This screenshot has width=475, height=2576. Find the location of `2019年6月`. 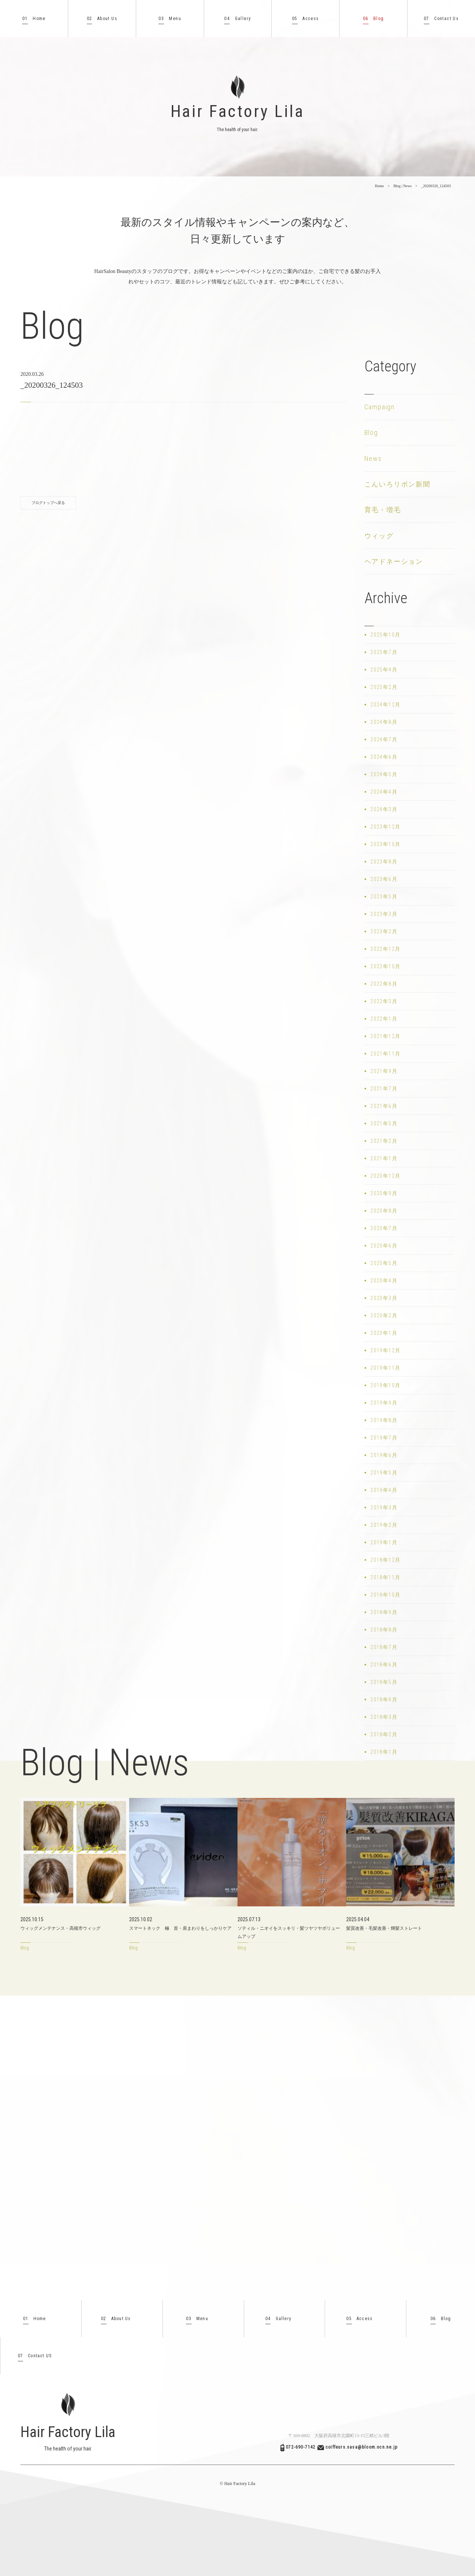

2019年6月 is located at coordinates (383, 1455).